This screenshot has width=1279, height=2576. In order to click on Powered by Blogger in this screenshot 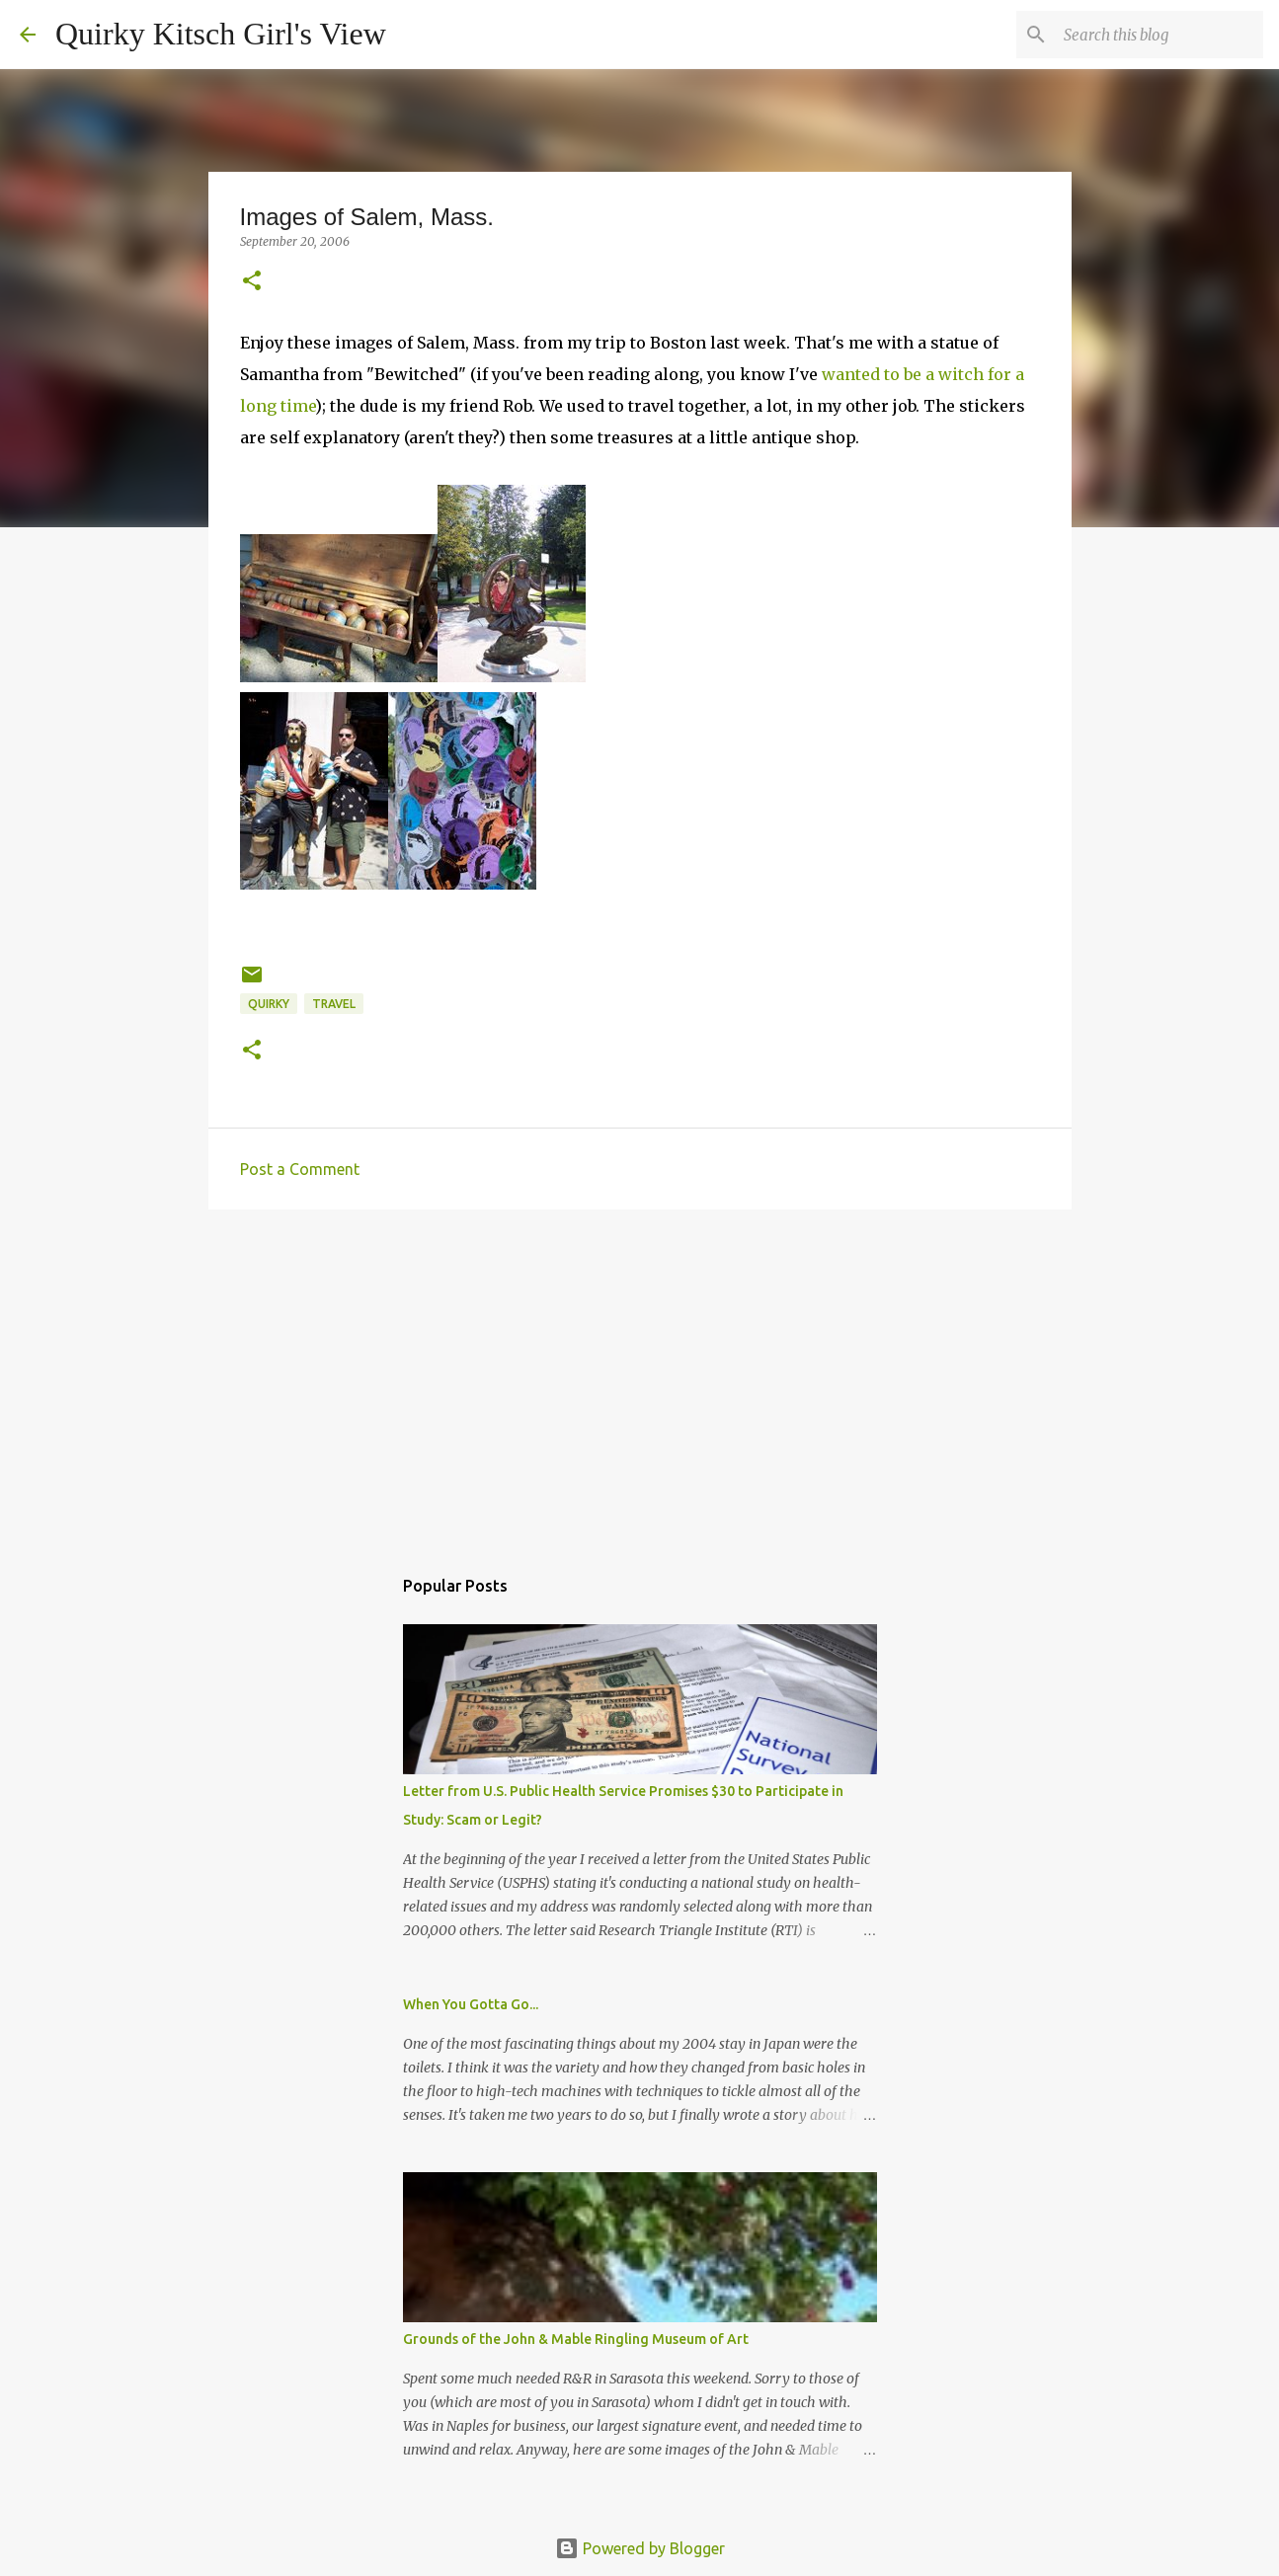, I will do `click(640, 2548)`.